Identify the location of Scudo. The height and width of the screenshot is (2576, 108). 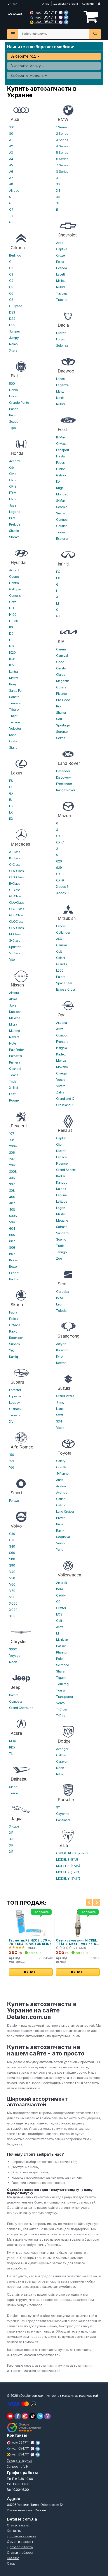
(14, 421).